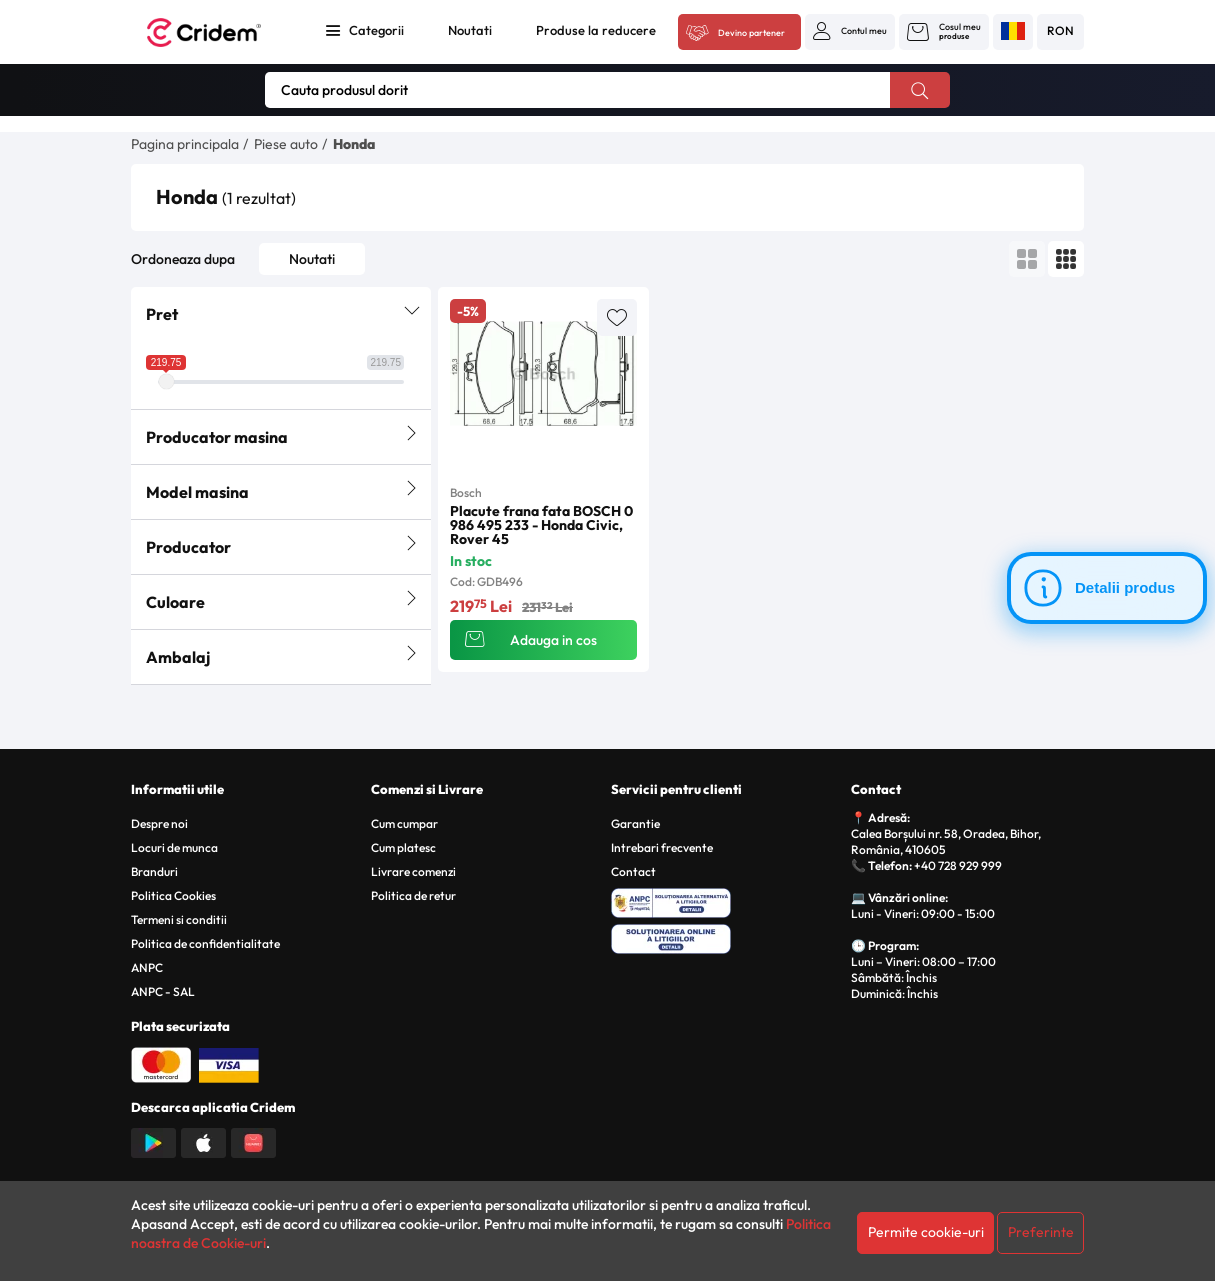 The height and width of the screenshot is (1281, 1215). Describe the element at coordinates (147, 967) in the screenshot. I see `ANPC` at that location.